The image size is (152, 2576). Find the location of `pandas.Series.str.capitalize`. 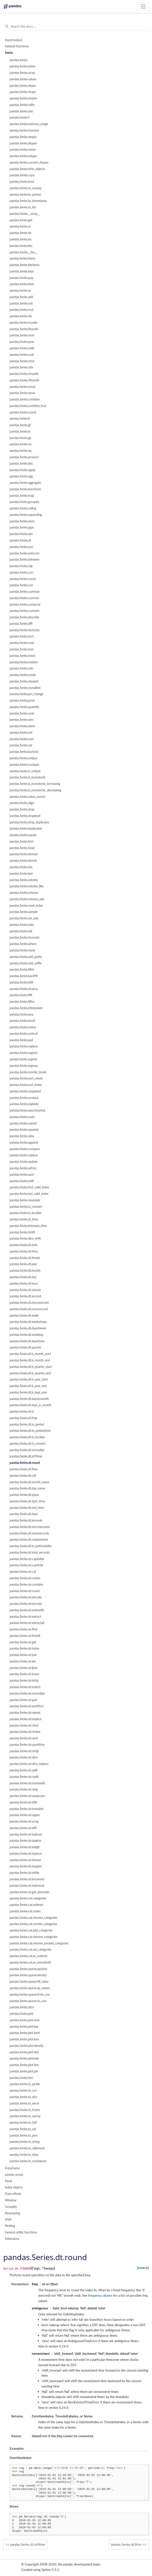

pandas.Series.str.capitalize is located at coordinates (27, 1559).